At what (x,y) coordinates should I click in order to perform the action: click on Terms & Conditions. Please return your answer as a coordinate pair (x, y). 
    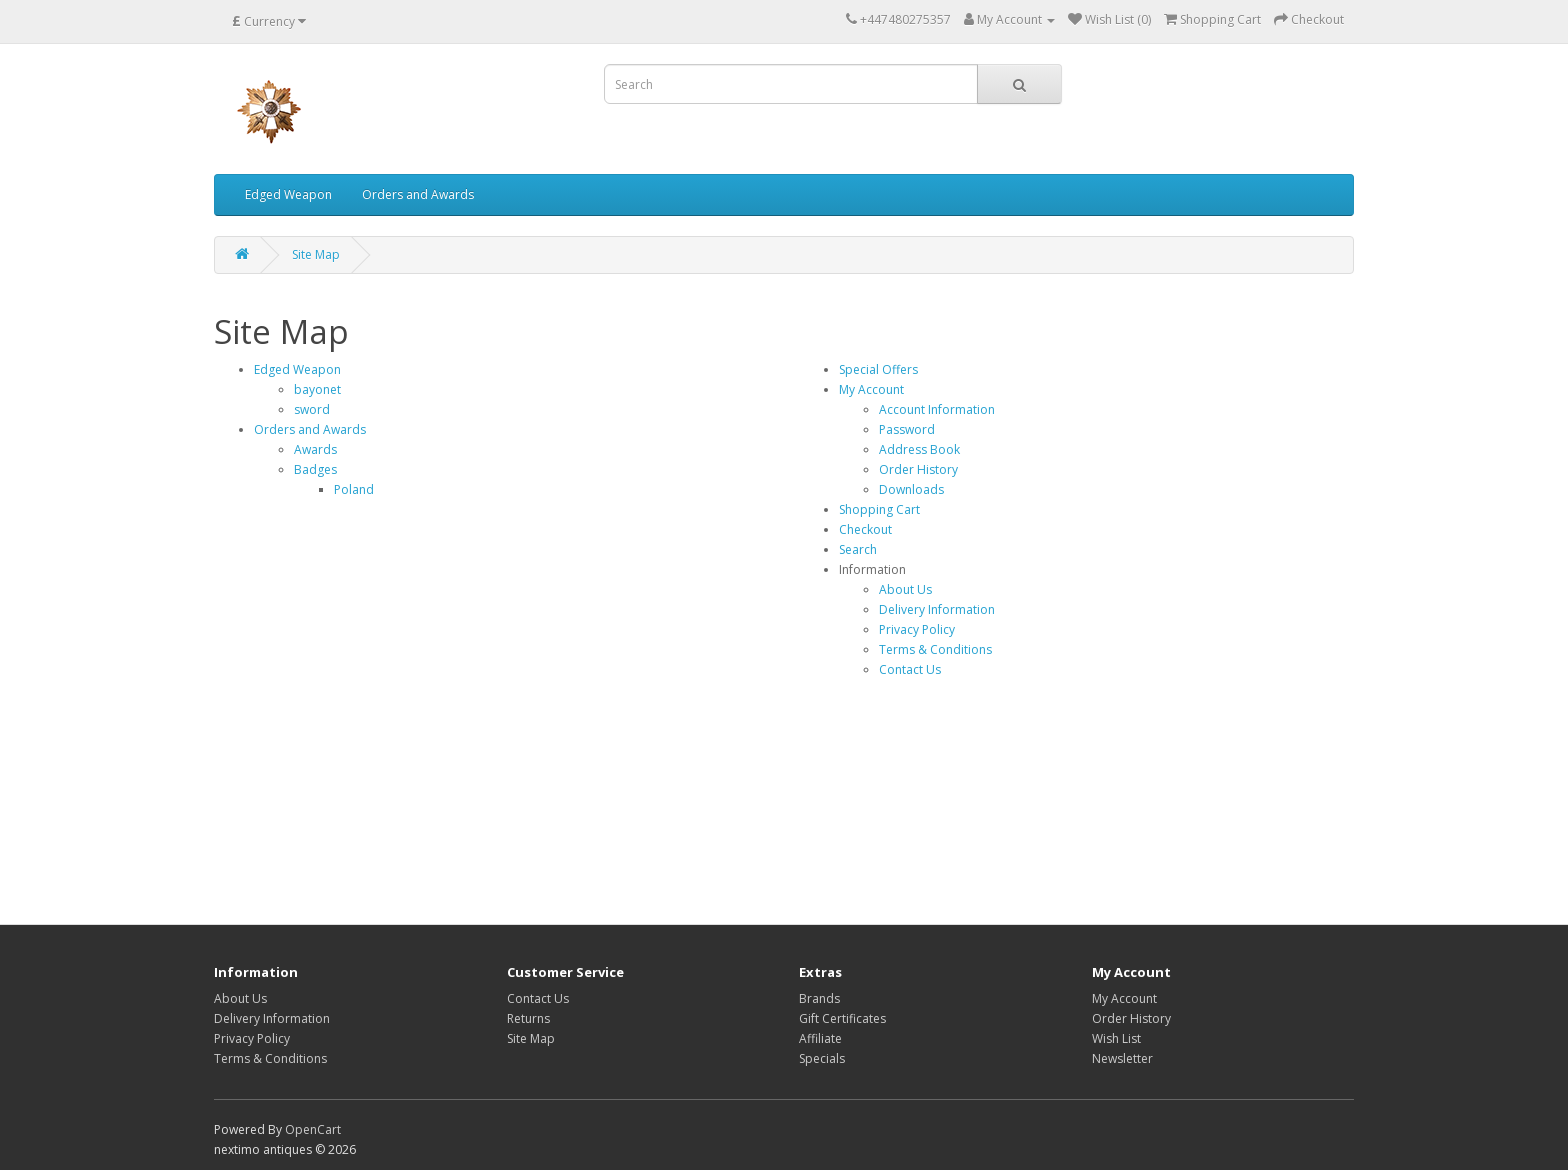
    Looking at the image, I should click on (935, 649).